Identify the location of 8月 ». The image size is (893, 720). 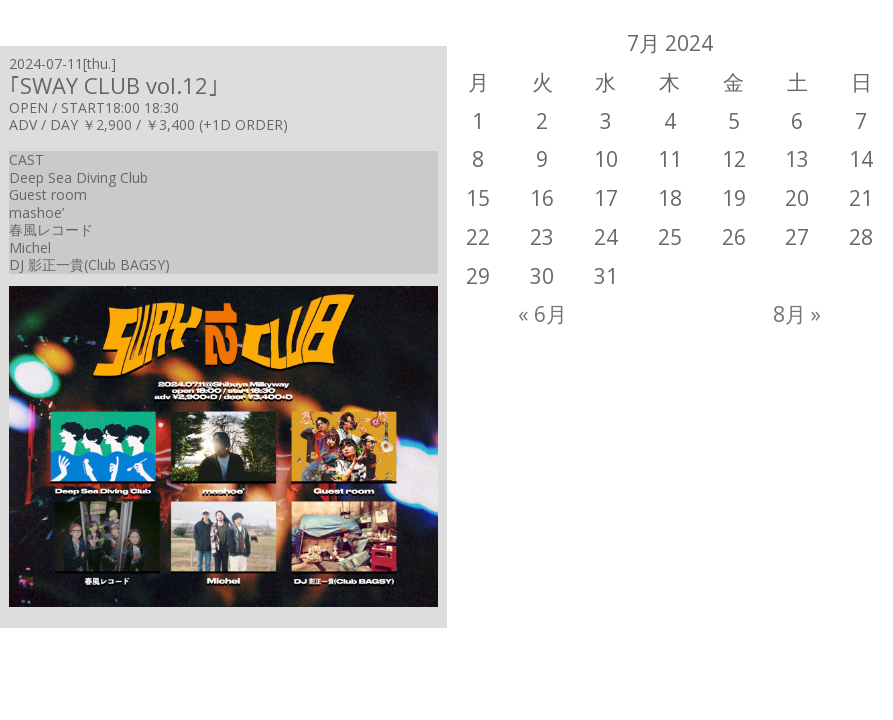
(797, 314).